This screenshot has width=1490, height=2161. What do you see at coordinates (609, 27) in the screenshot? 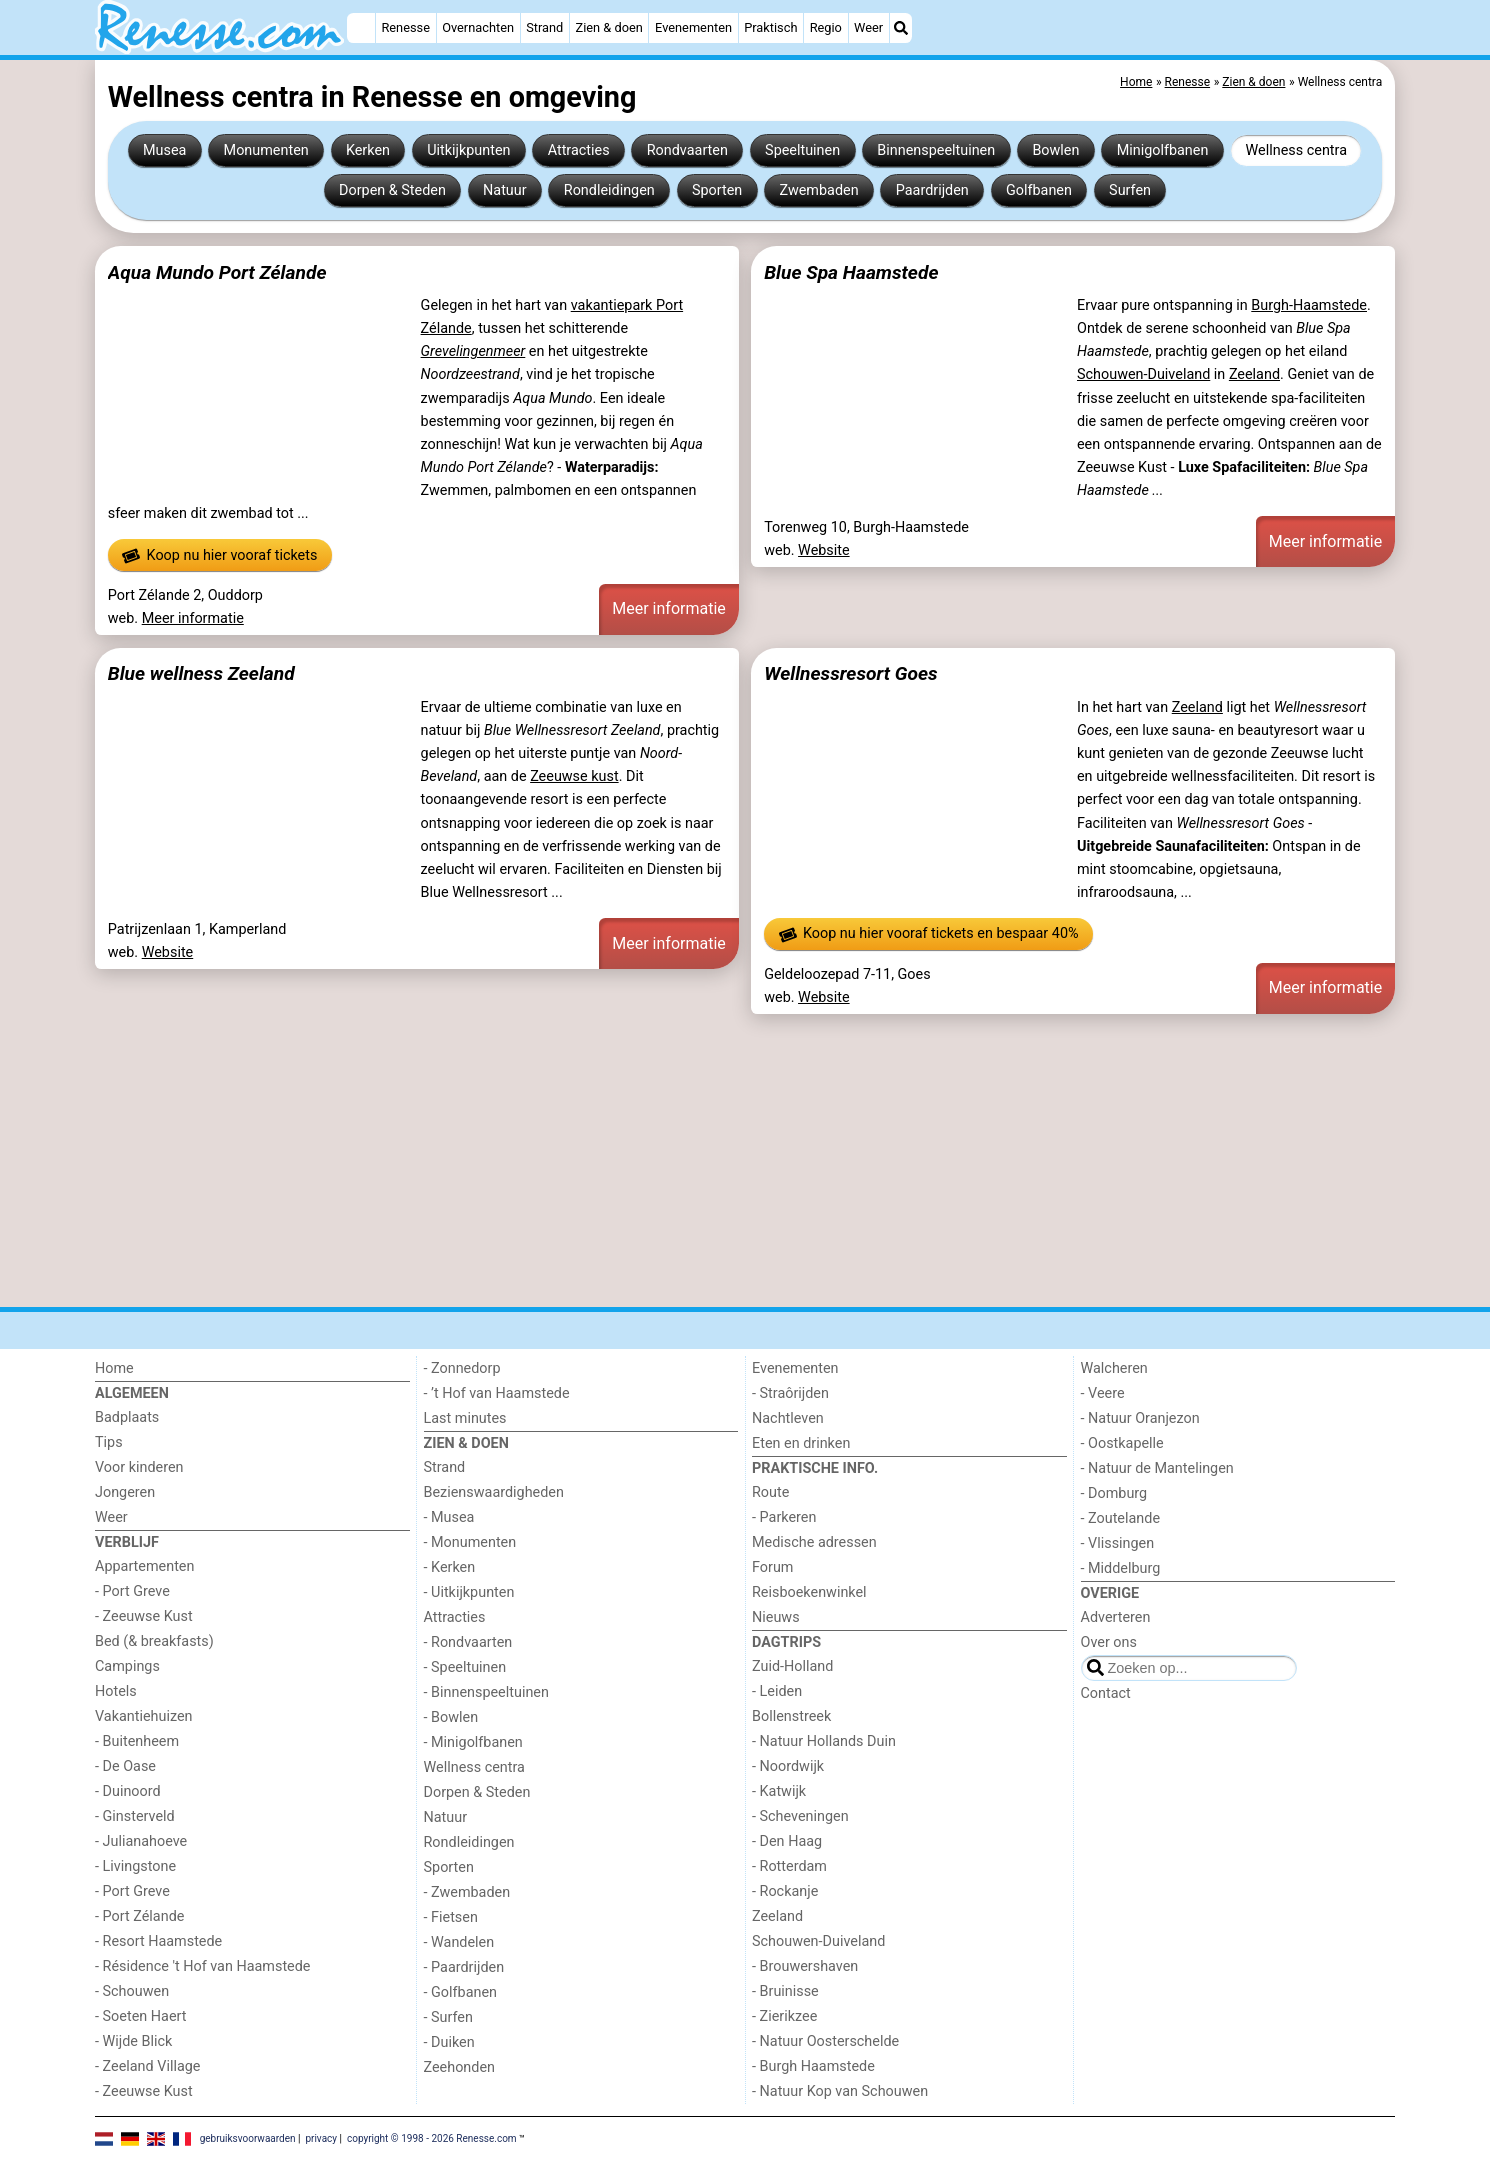
I see `Zien & doen` at bounding box center [609, 27].